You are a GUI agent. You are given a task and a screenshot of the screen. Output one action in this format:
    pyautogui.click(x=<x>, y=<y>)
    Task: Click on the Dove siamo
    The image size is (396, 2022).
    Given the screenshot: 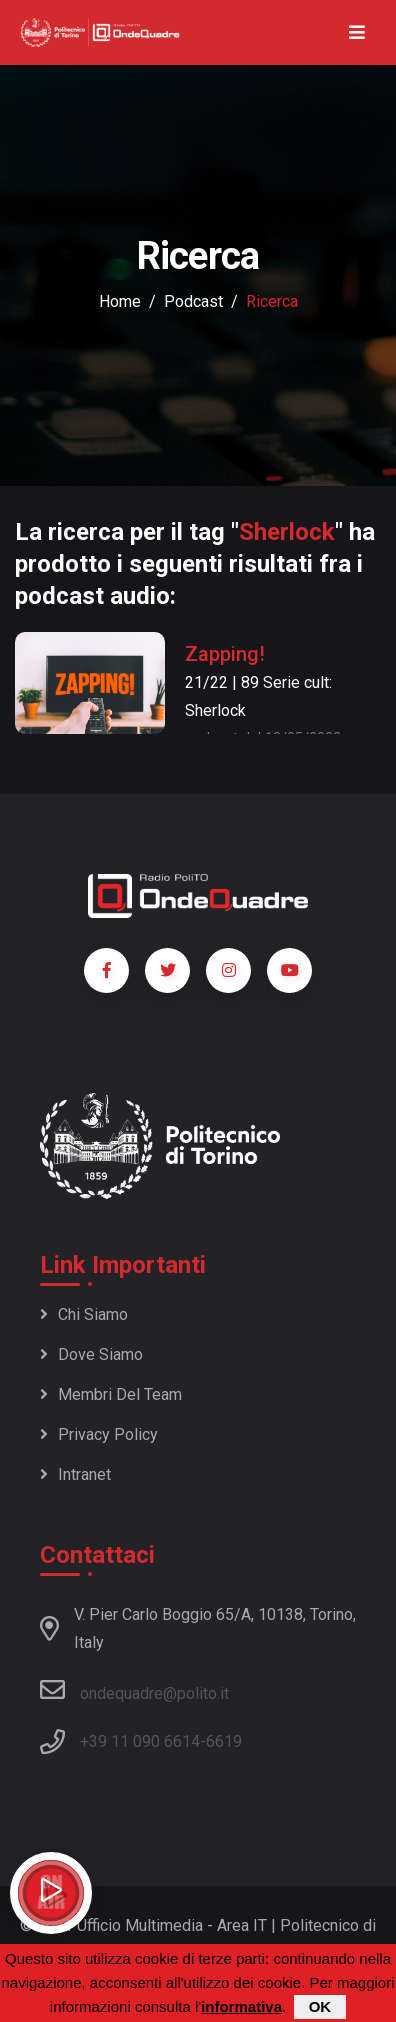 What is the action you would take?
    pyautogui.click(x=91, y=1354)
    